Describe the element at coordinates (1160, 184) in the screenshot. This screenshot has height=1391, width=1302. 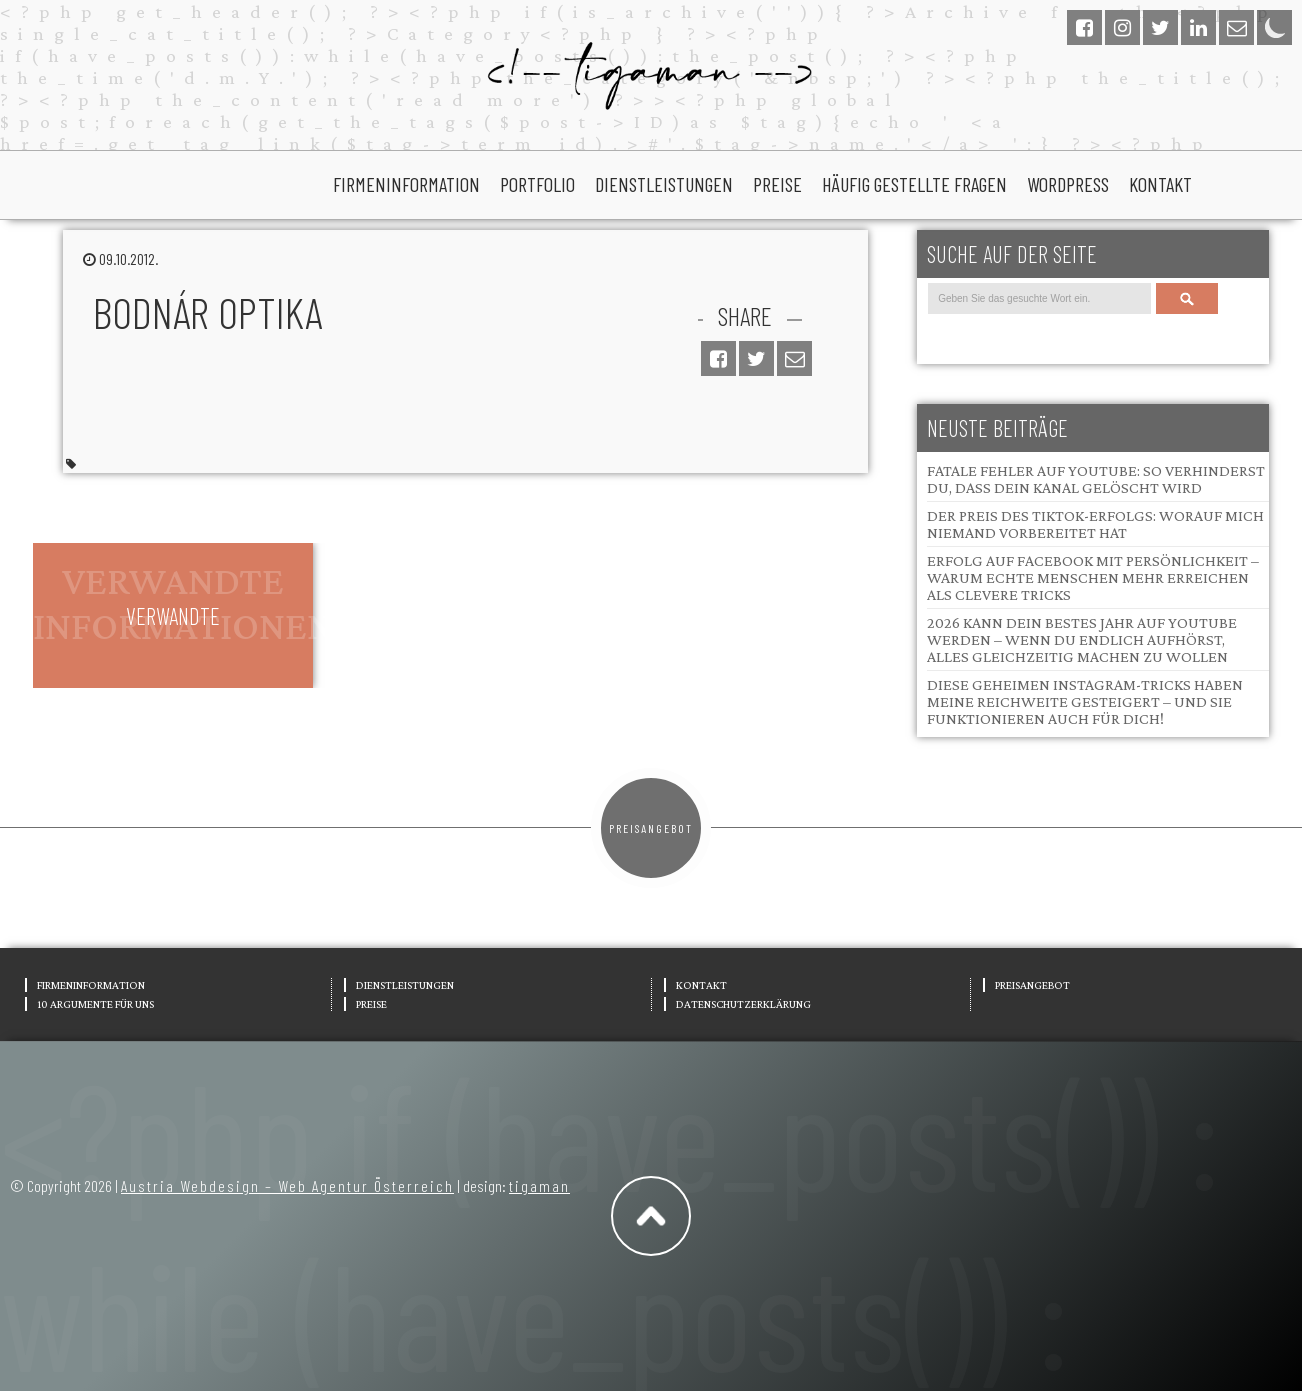
I see `Kontakt` at that location.